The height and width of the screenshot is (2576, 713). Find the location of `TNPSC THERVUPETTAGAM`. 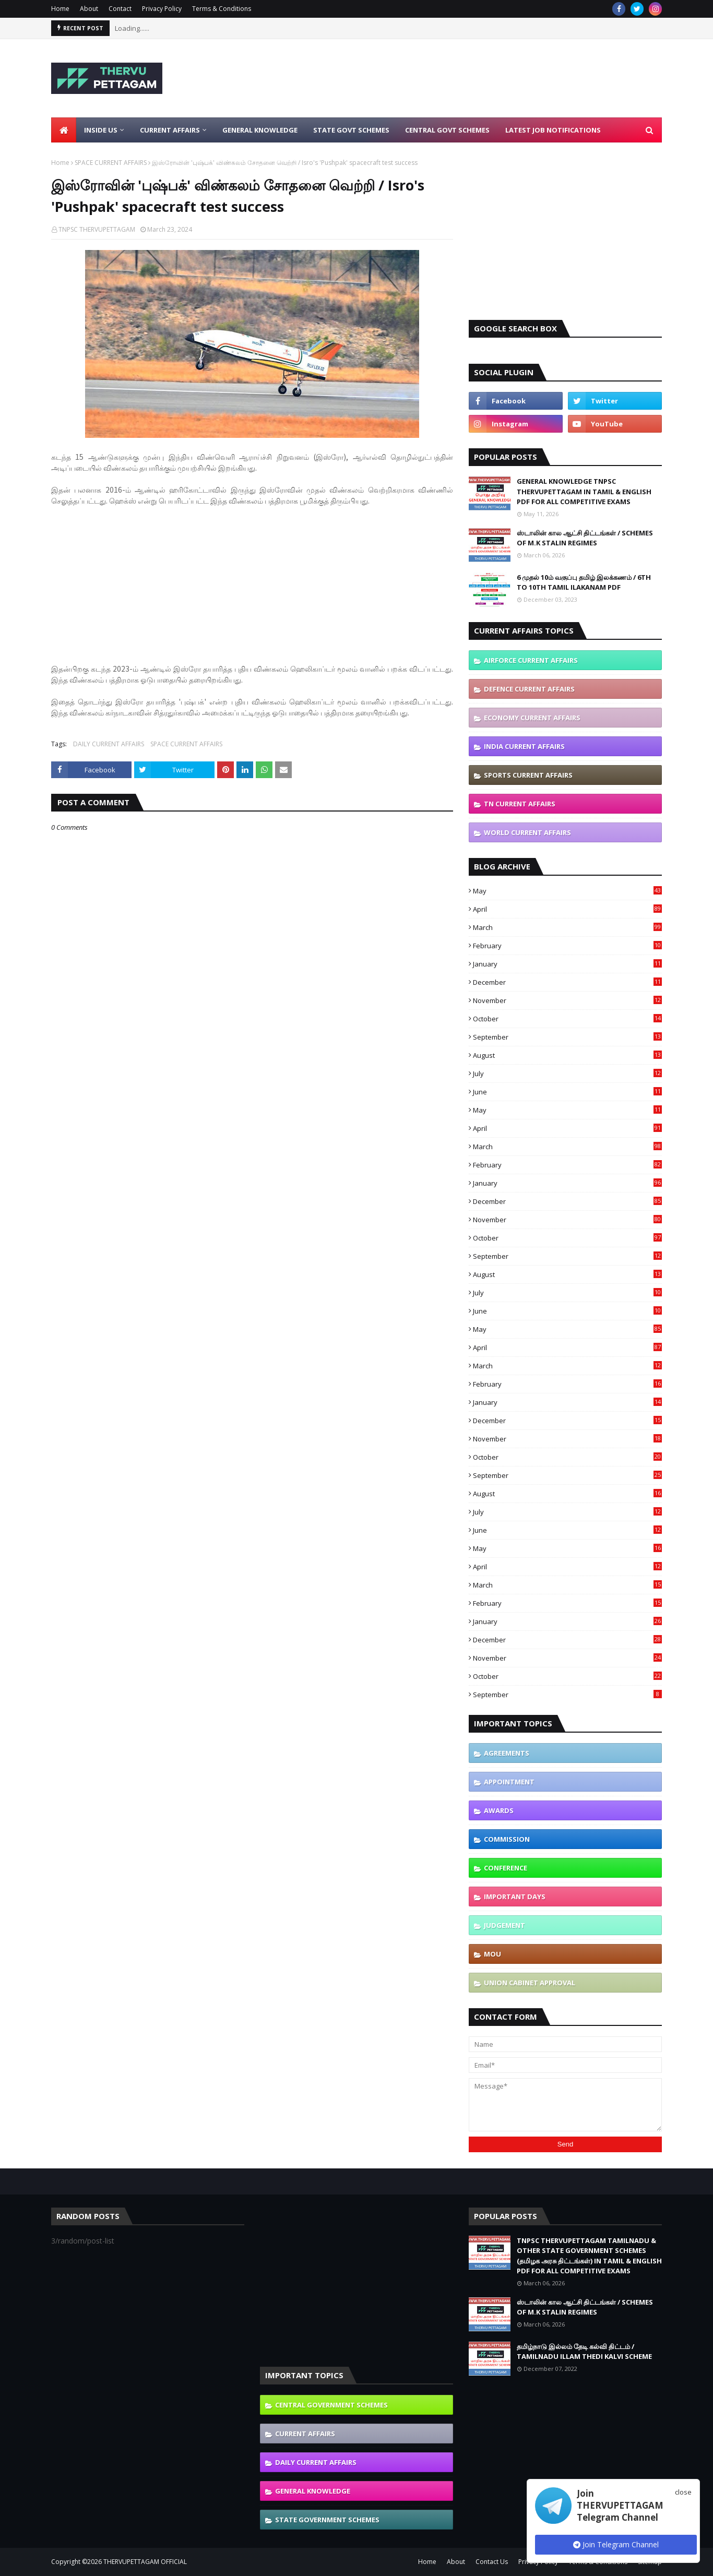

TNPSC THERVUPETTAGAM is located at coordinates (96, 229).